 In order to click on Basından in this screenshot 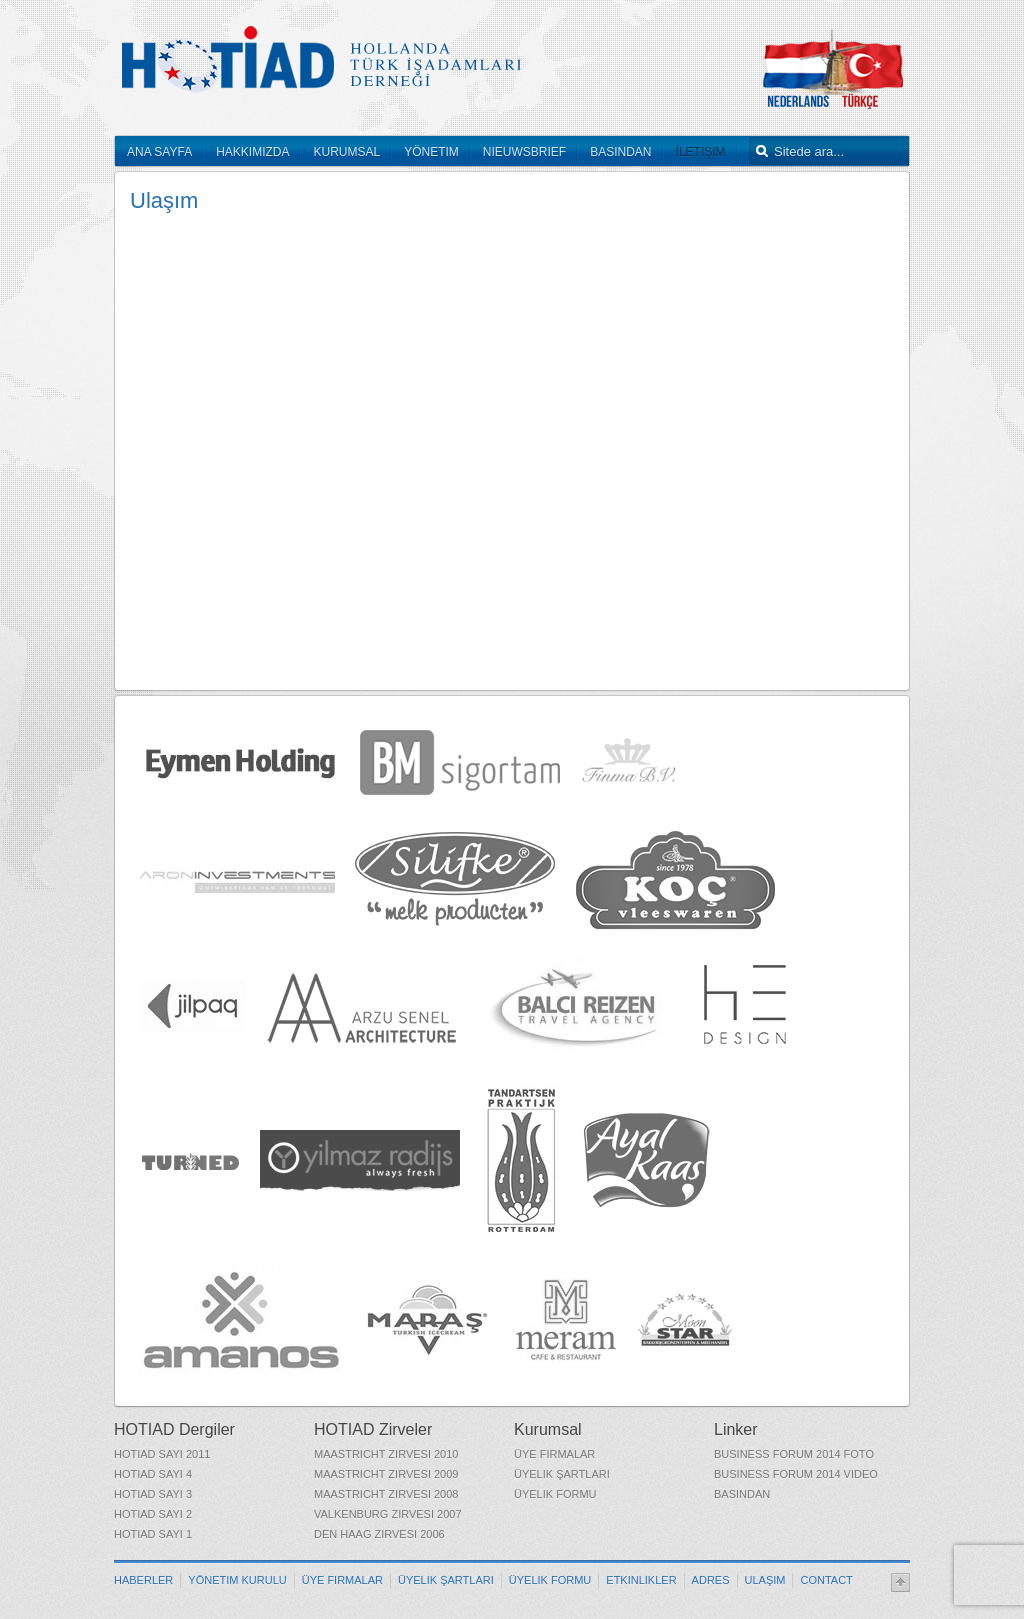, I will do `click(742, 1494)`.